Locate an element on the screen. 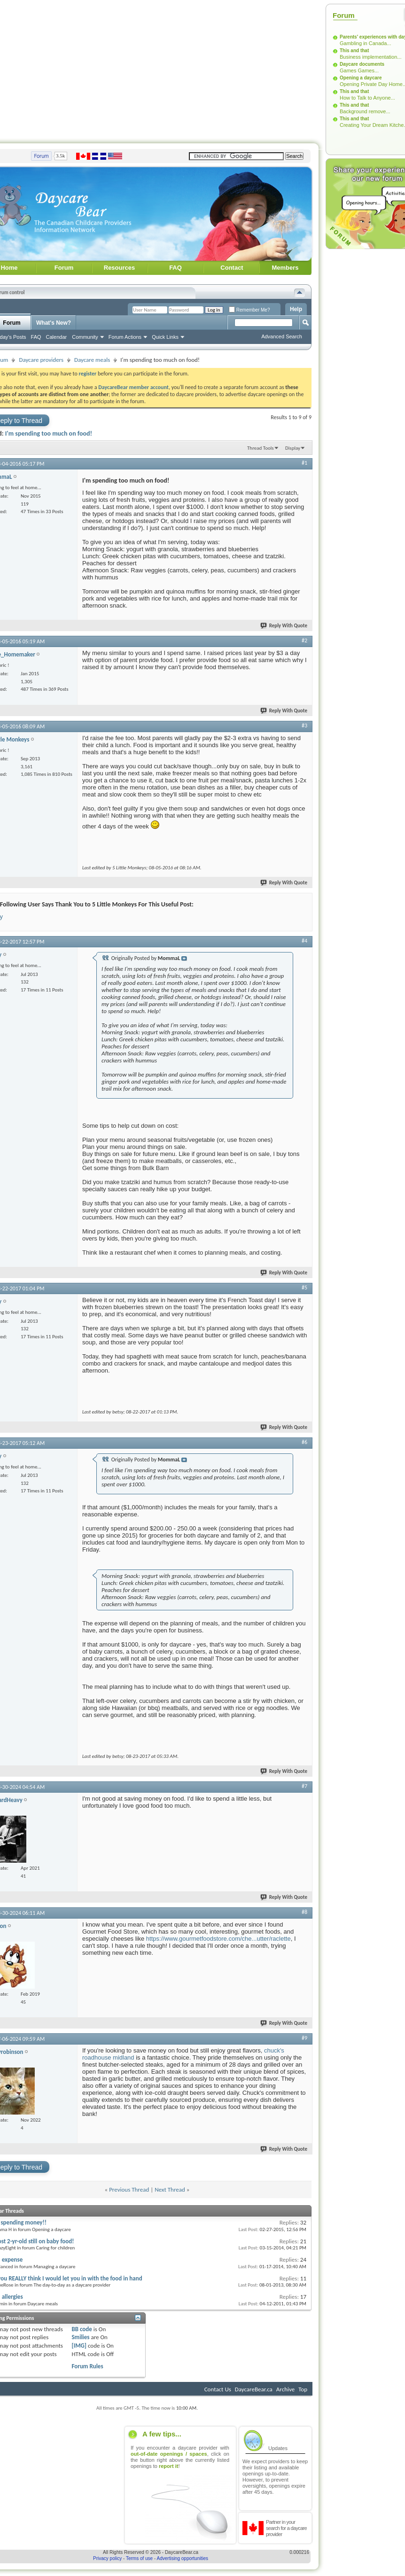 The width and height of the screenshot is (405, 2576). Business implementation... is located at coordinates (370, 57).